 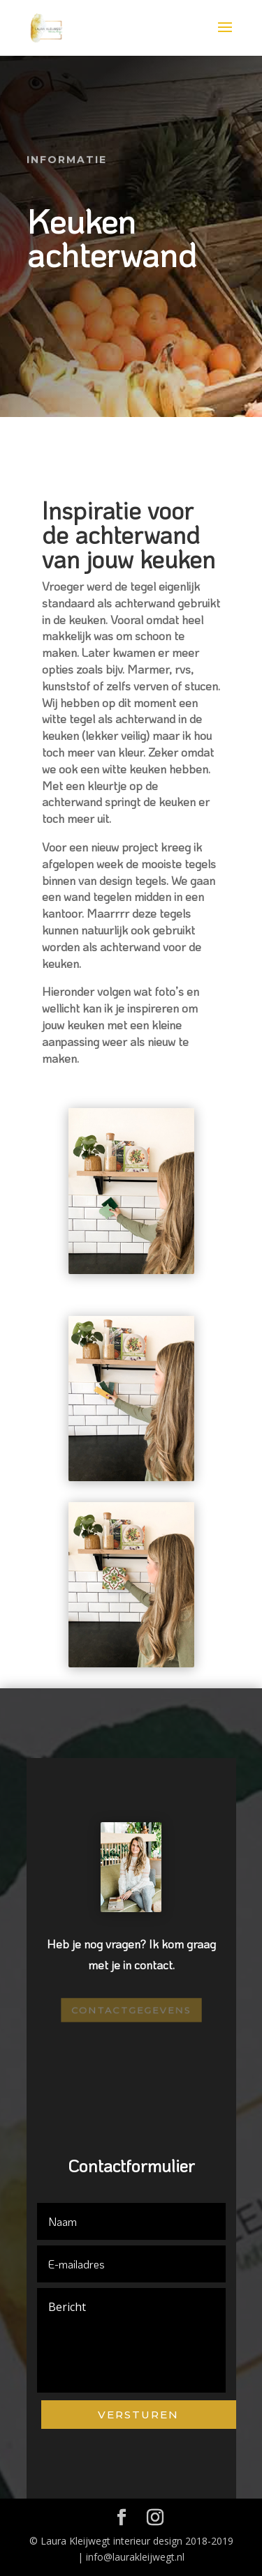 What do you see at coordinates (131, 2009) in the screenshot?
I see `Contactgegevens` at bounding box center [131, 2009].